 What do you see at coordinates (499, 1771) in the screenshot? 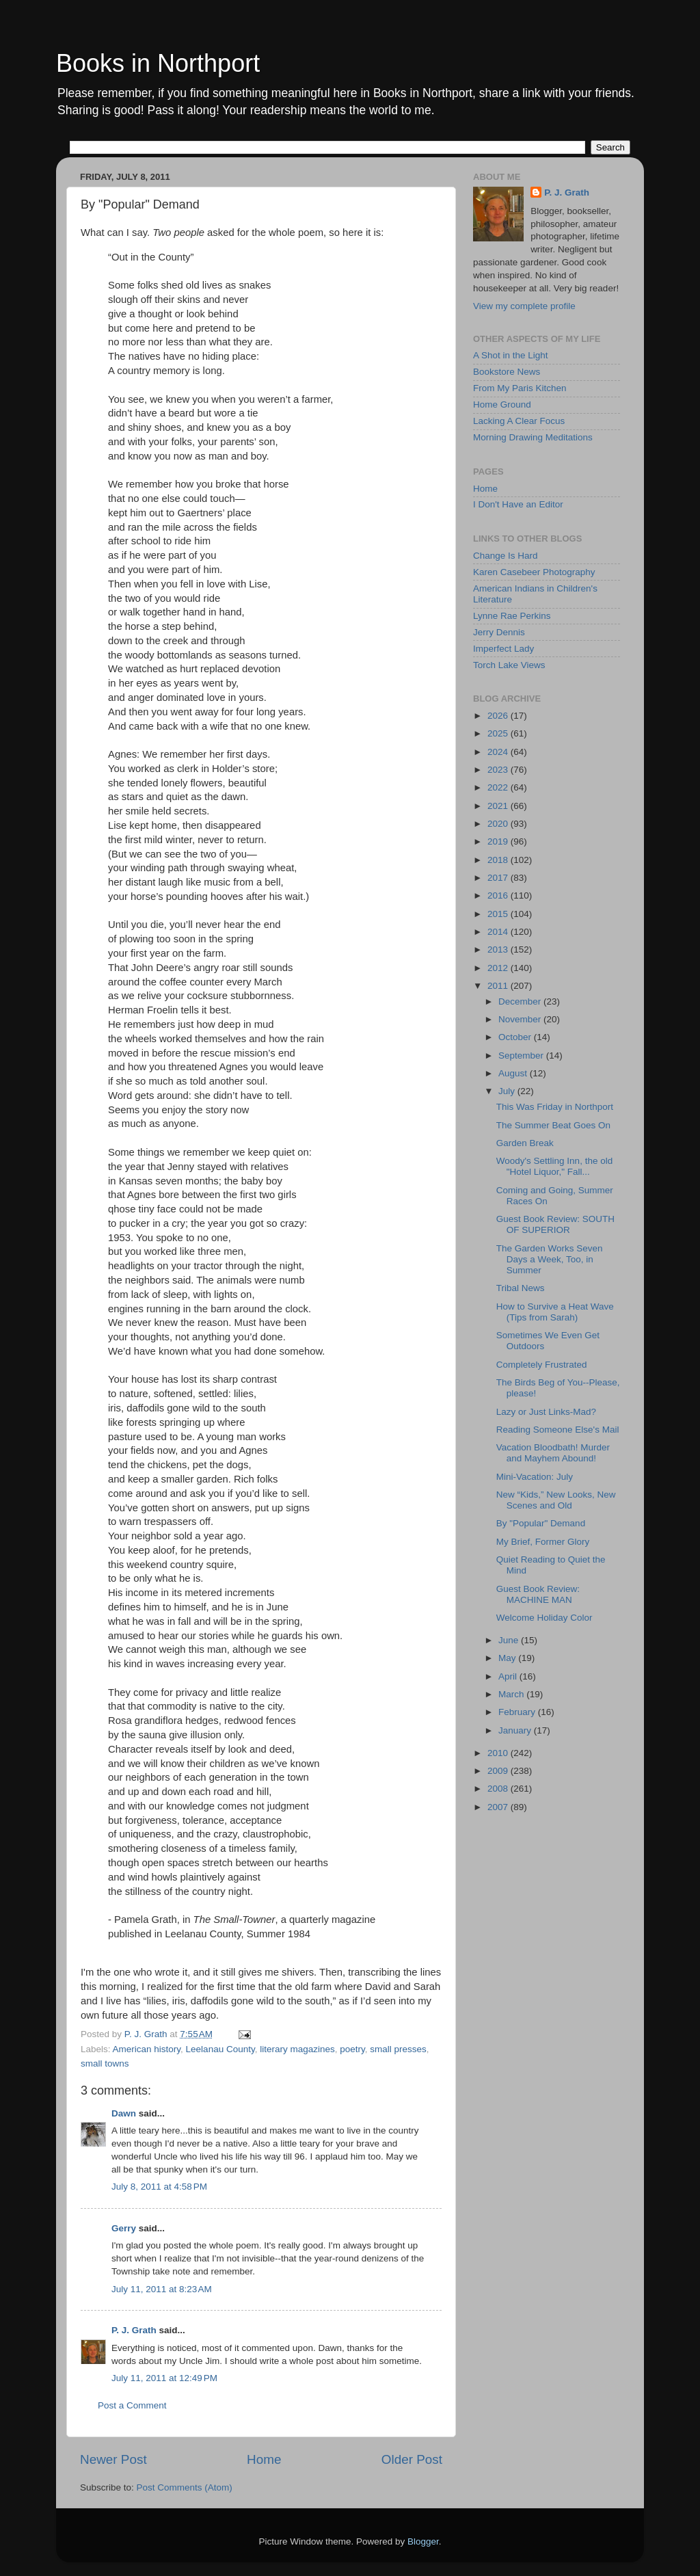
I see `2009` at bounding box center [499, 1771].